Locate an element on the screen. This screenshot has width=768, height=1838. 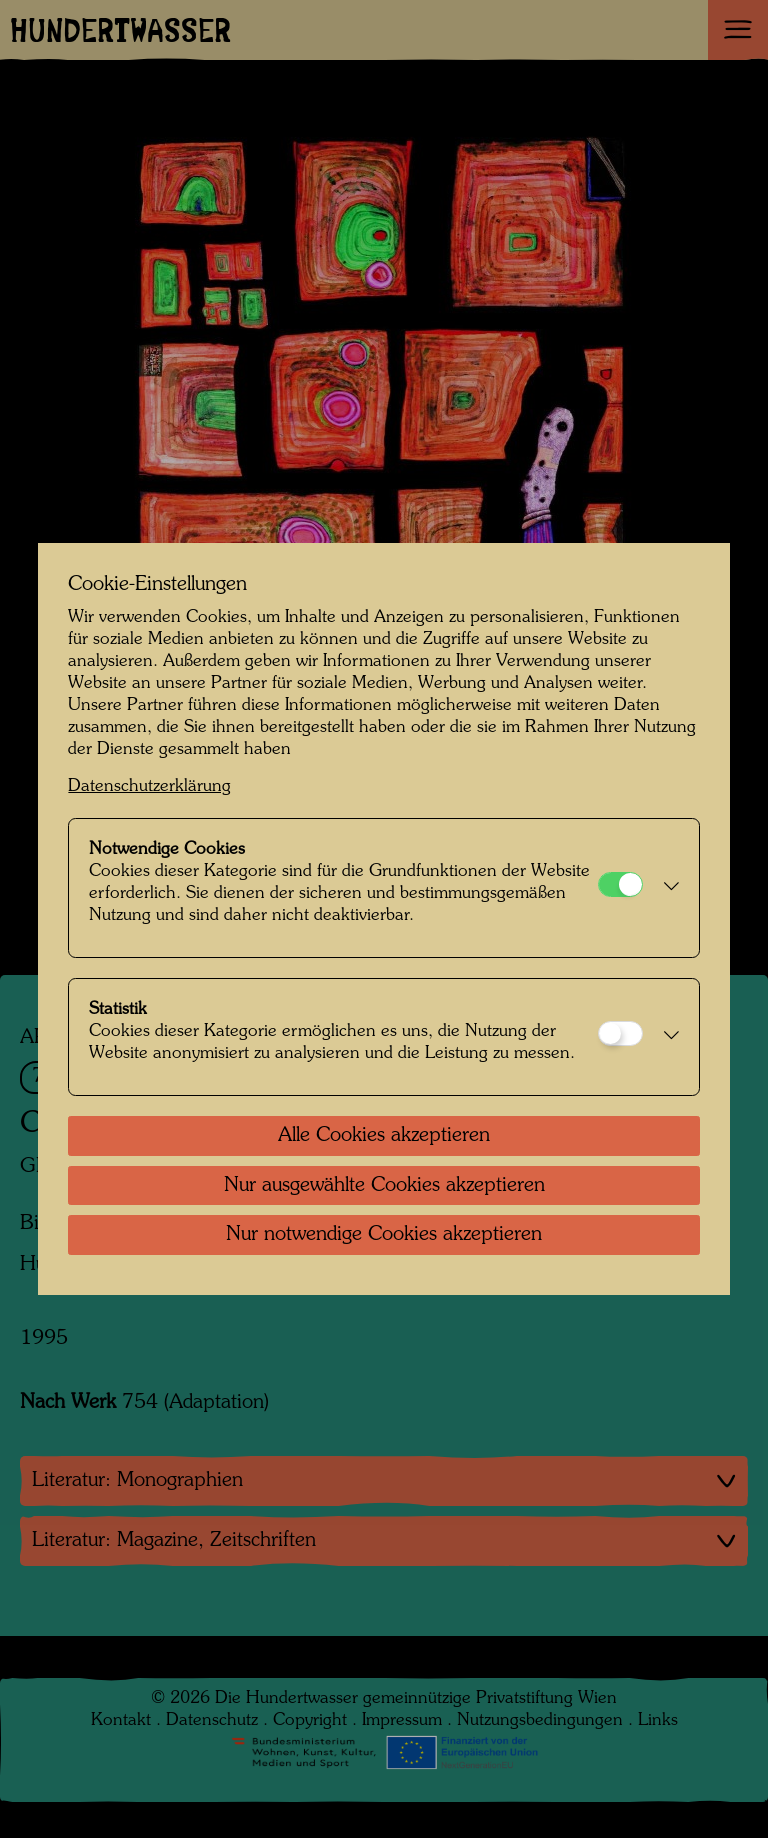
Alle Cookies akzeptieren is located at coordinates (384, 1136).